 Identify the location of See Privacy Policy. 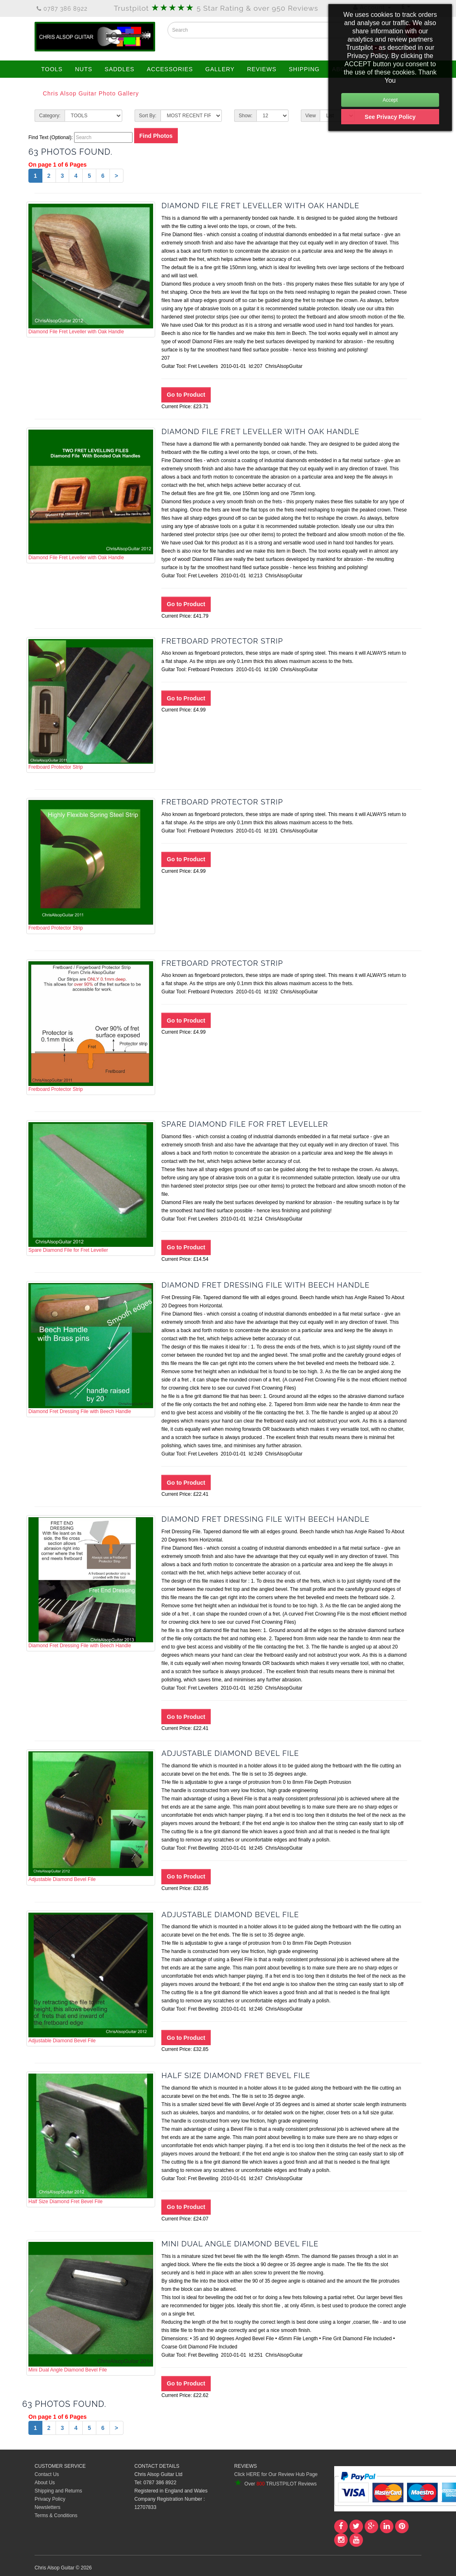
(390, 117).